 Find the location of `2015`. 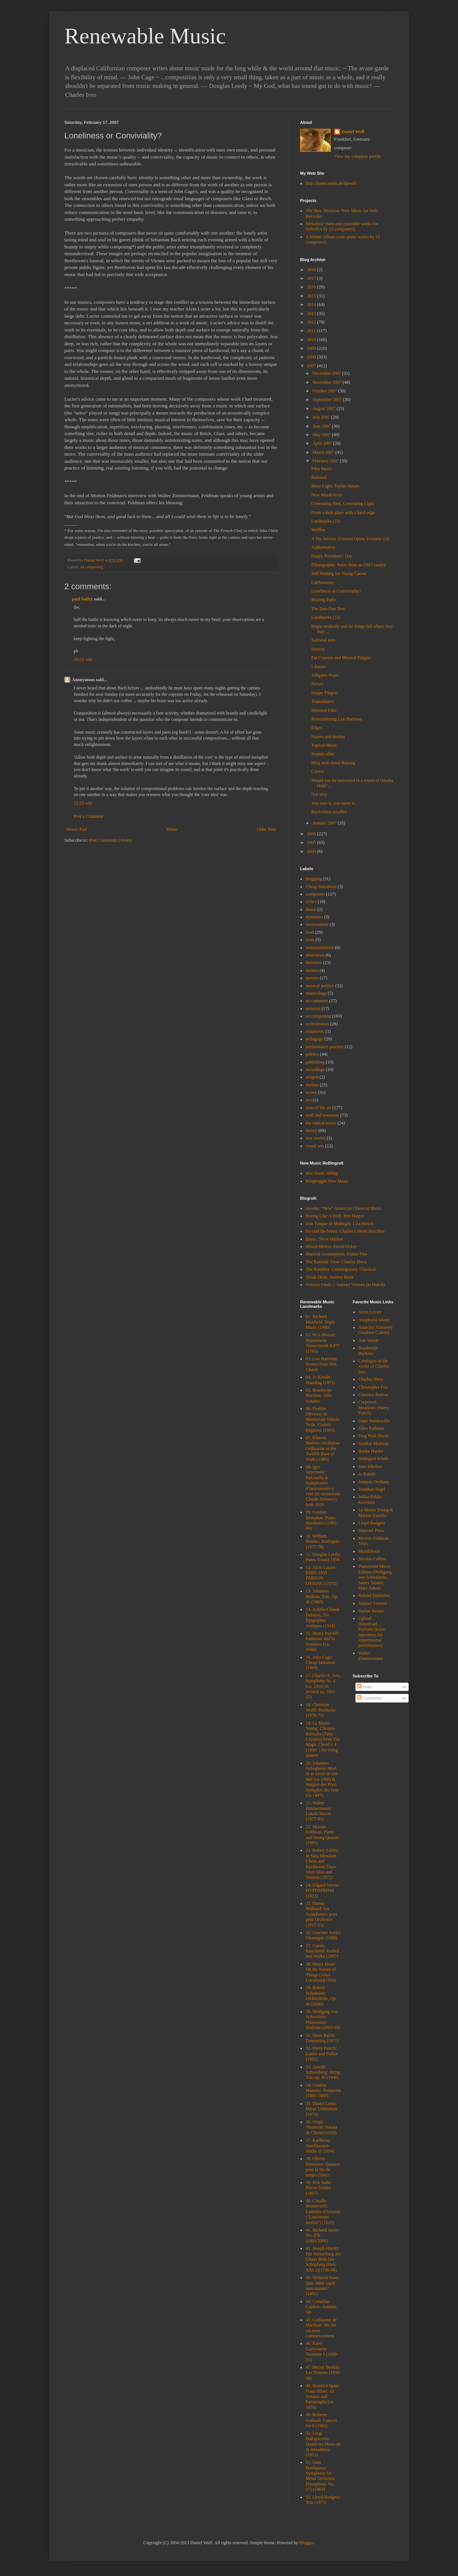

2015 is located at coordinates (312, 296).